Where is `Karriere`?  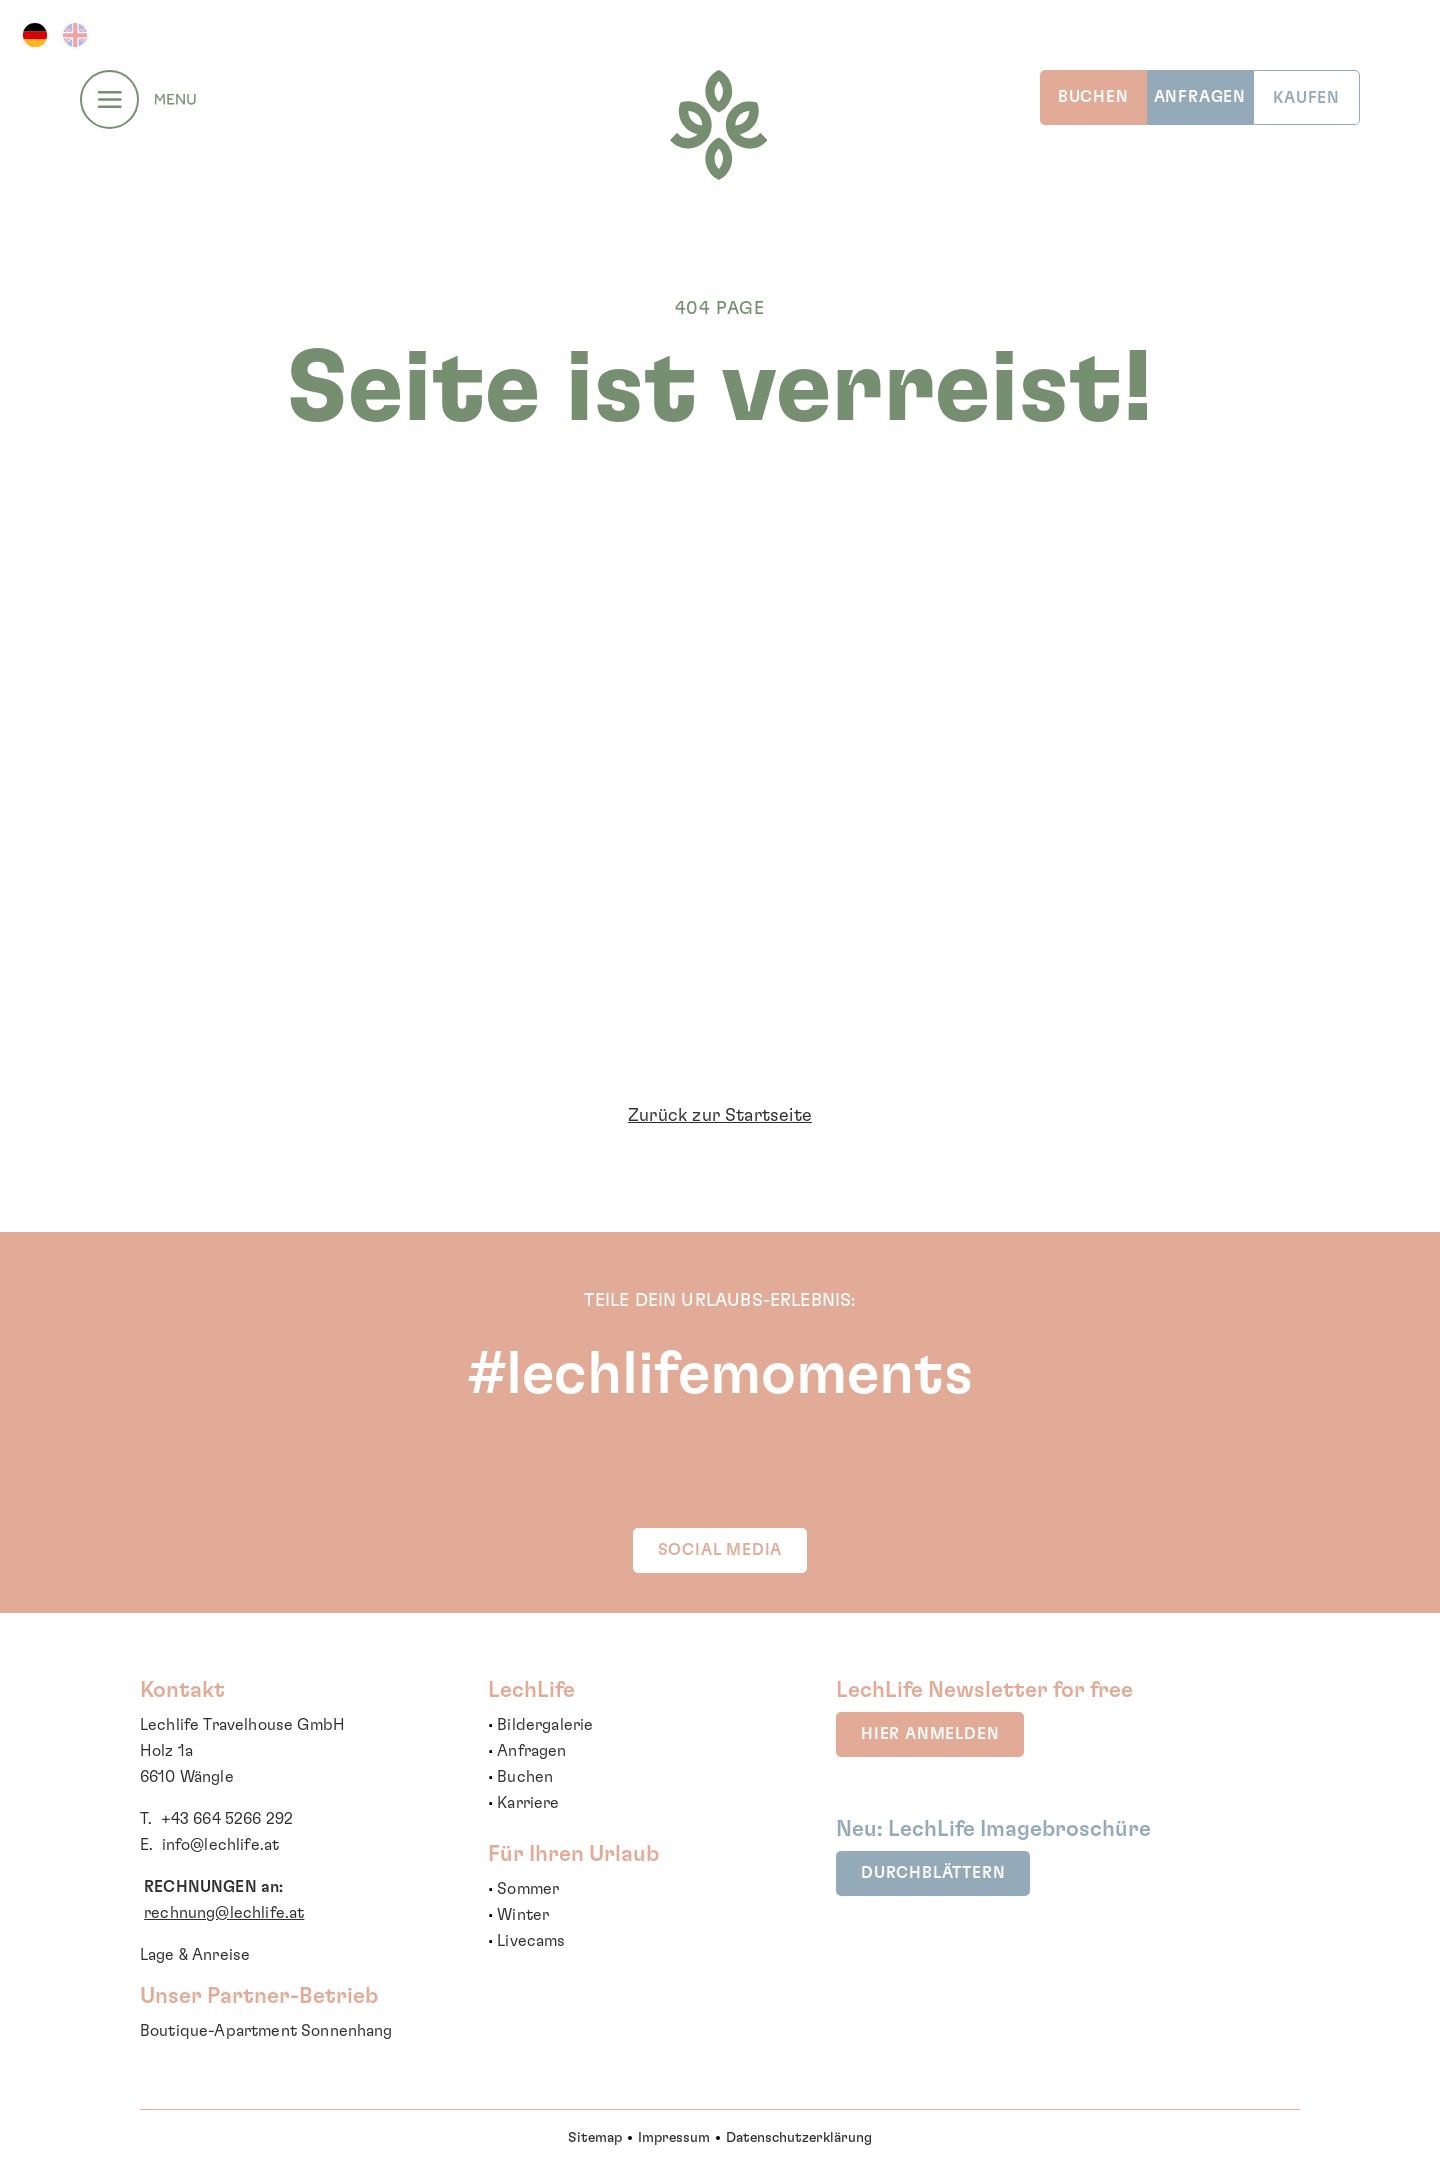 Karriere is located at coordinates (528, 1803).